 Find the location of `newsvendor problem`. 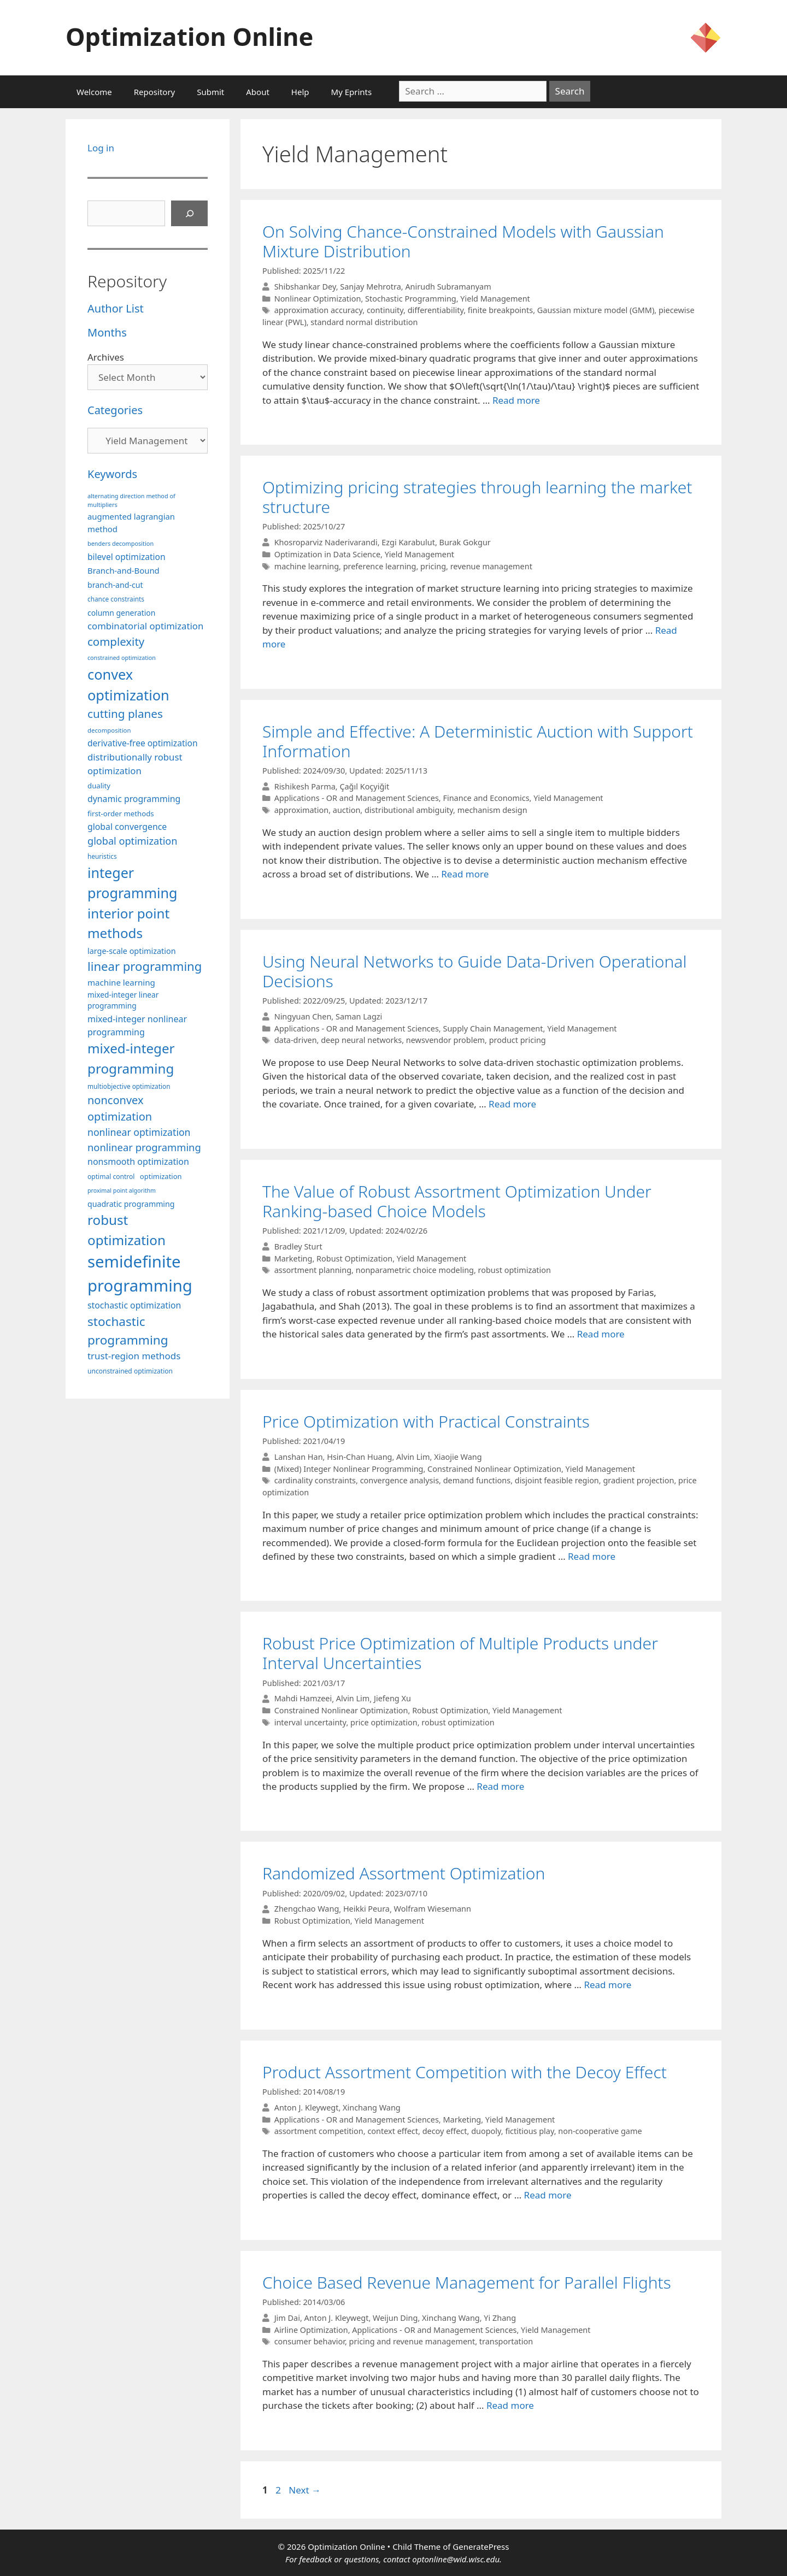

newsvendor problem is located at coordinates (445, 1040).